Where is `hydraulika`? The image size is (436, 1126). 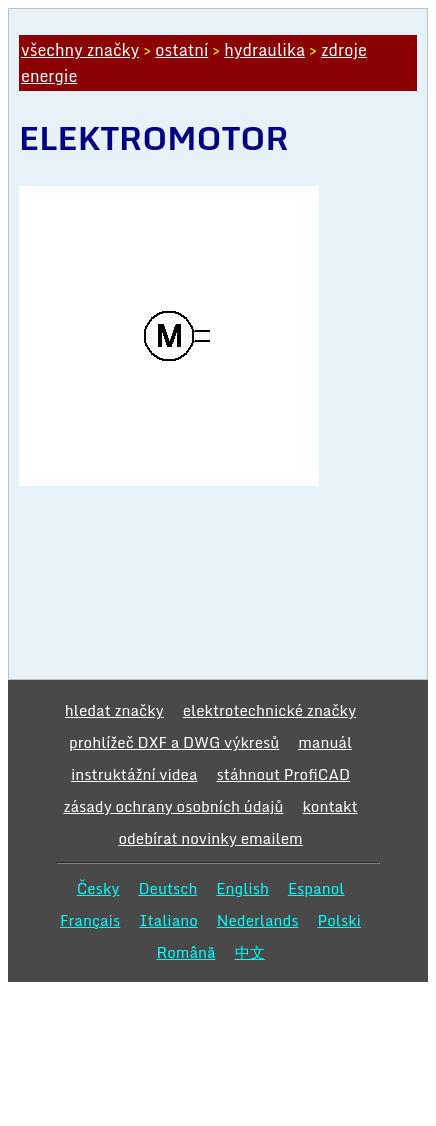 hydraulika is located at coordinates (264, 50).